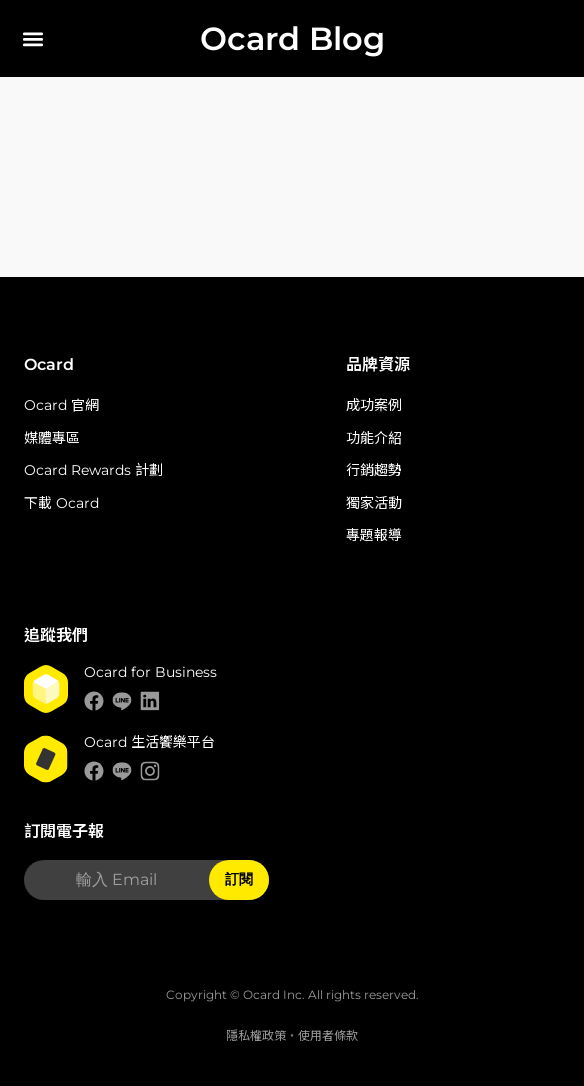 The image size is (584, 1086). Describe the element at coordinates (61, 405) in the screenshot. I see `Ocard 官網` at that location.